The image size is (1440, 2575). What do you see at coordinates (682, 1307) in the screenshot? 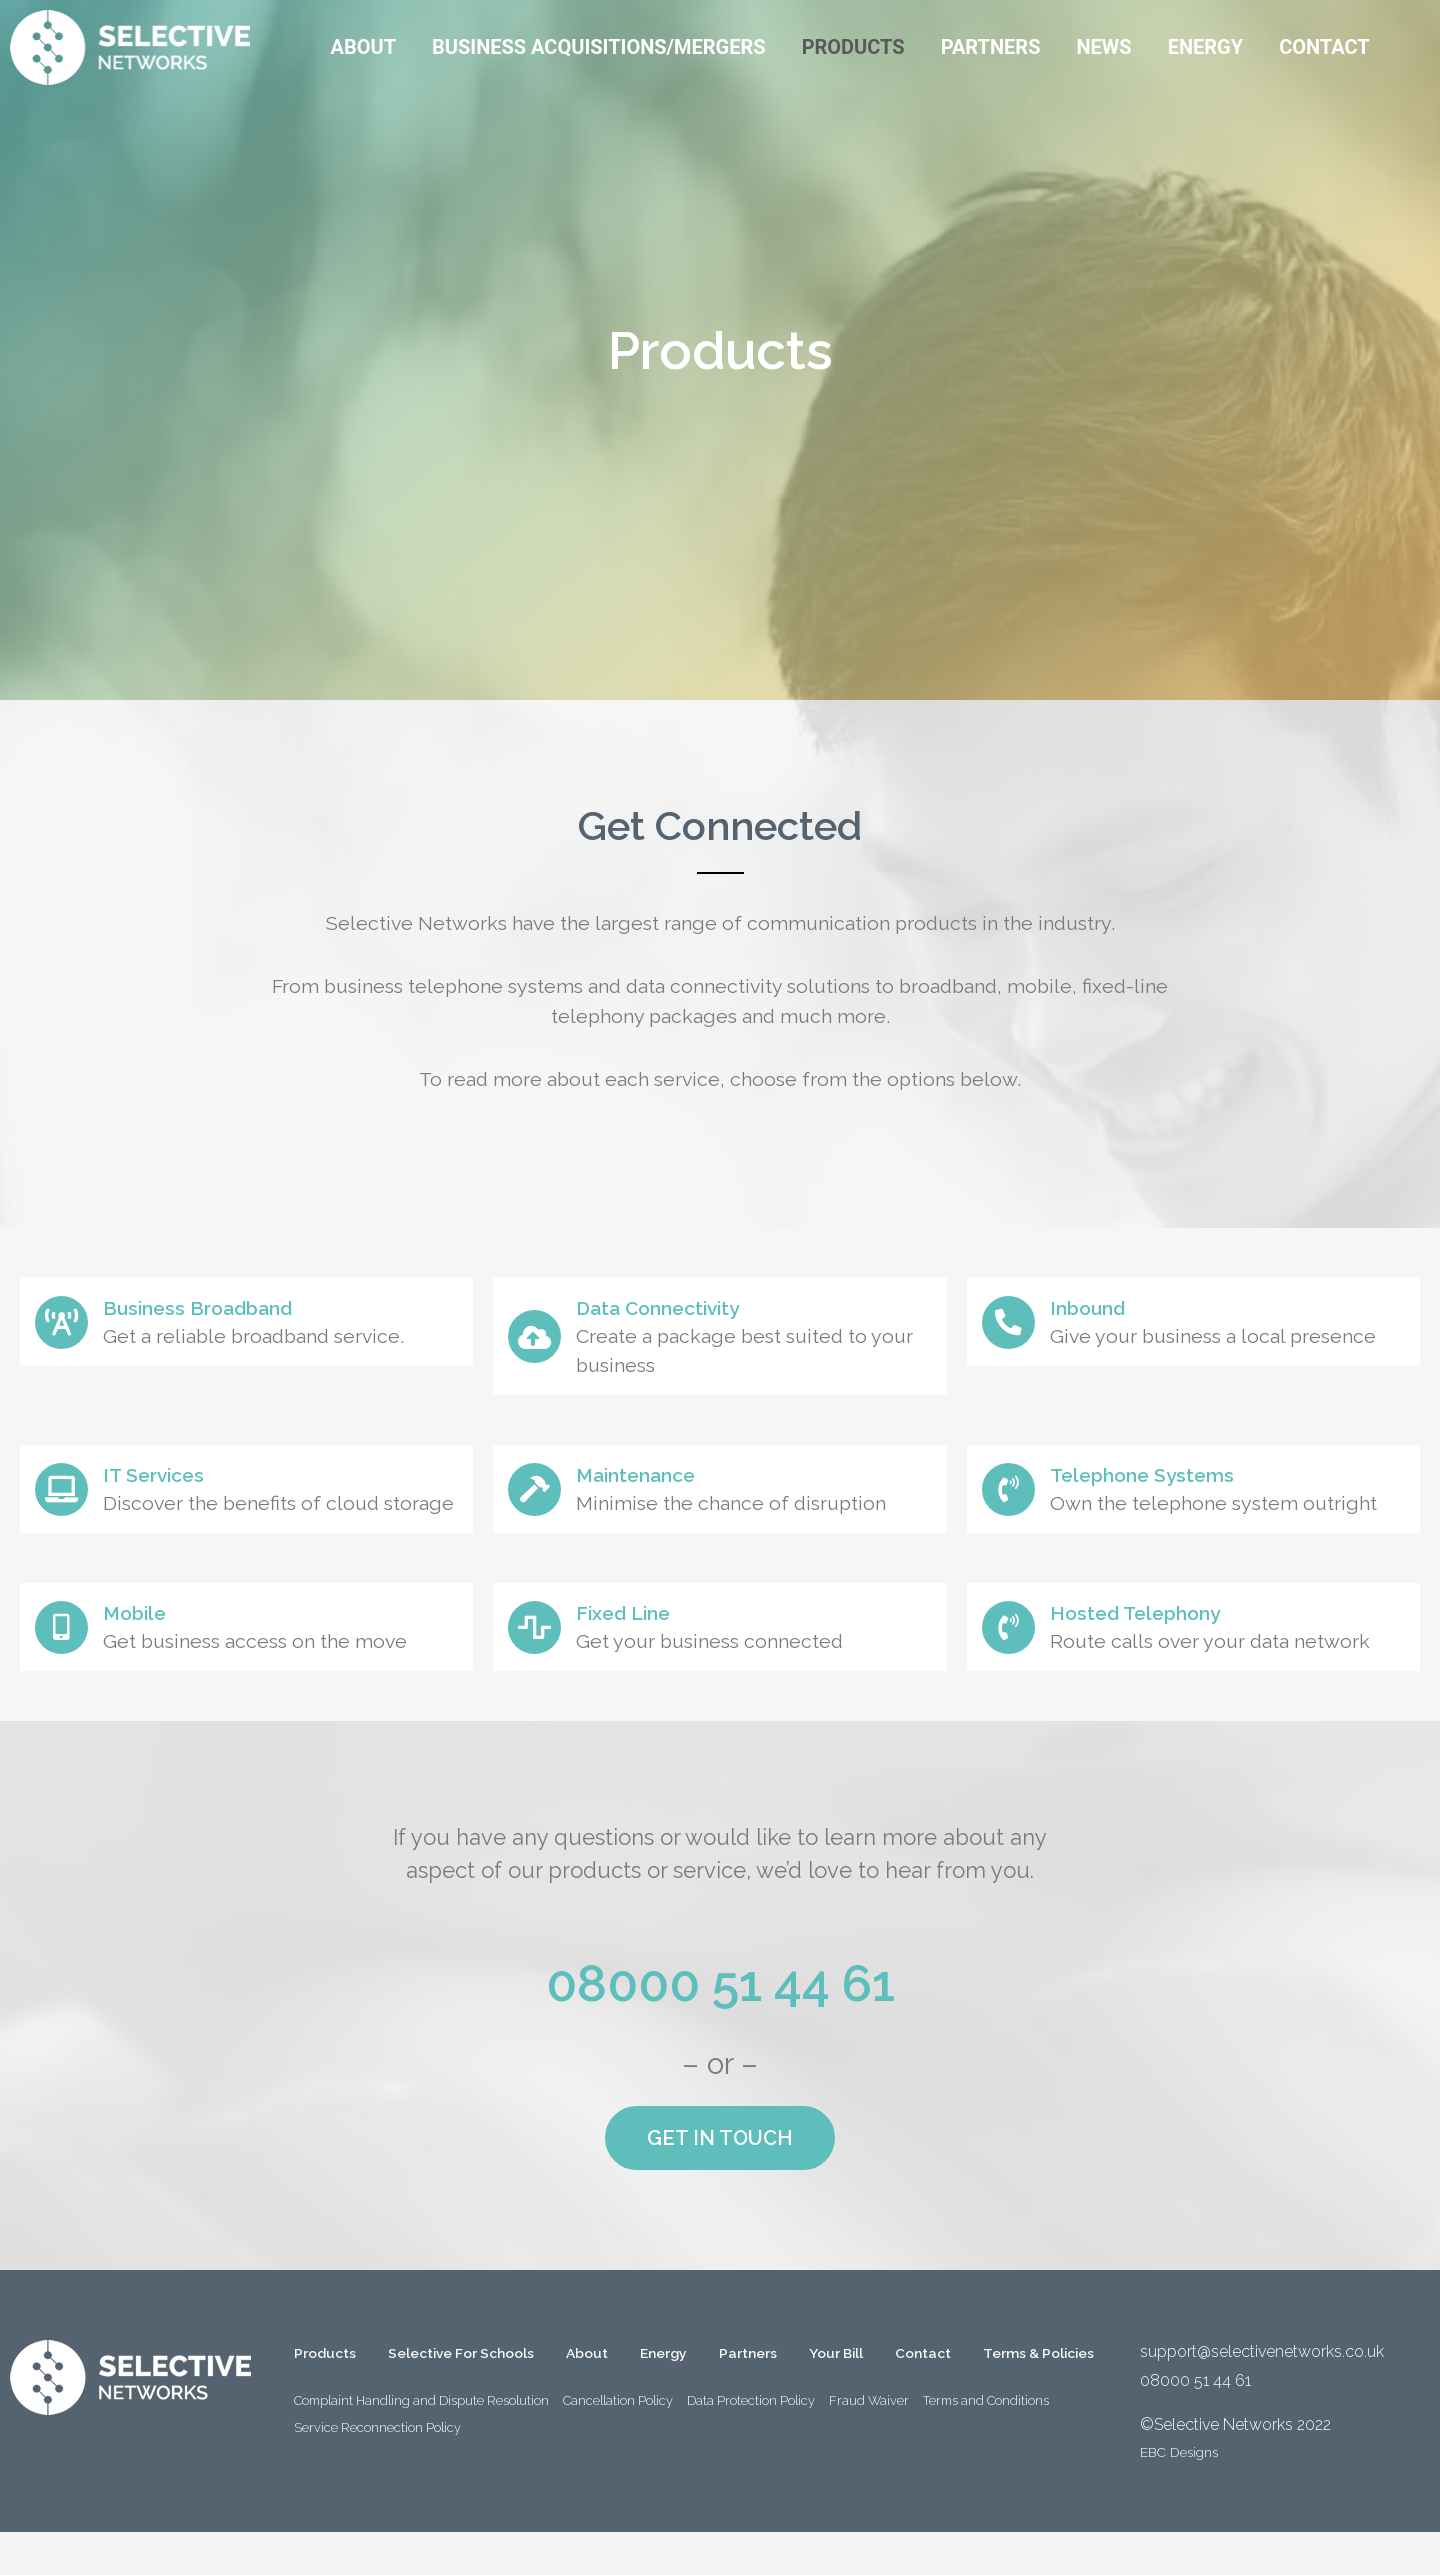
I see `Data Connectivity` at bounding box center [682, 1307].